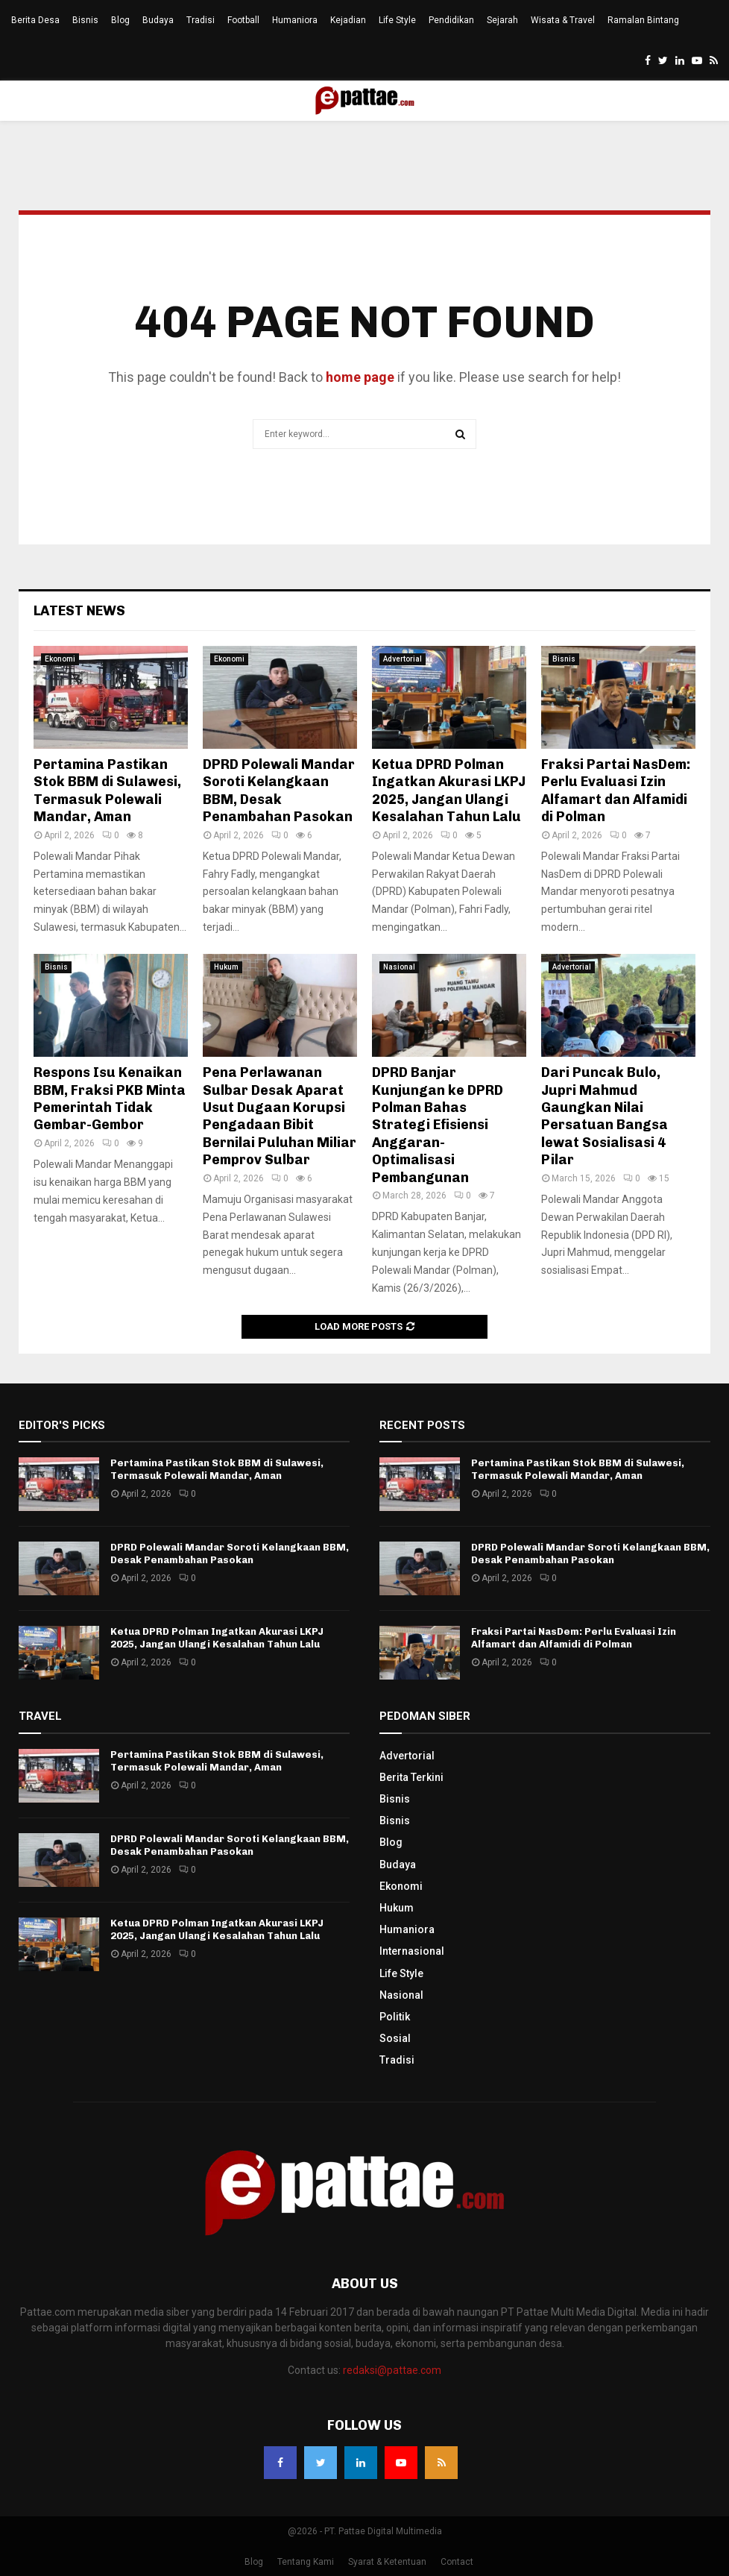 The height and width of the screenshot is (2576, 729). What do you see at coordinates (110, 1098) in the screenshot?
I see `Respons Isu Kenaikan BBM, Fraksi PKB Minta Pemerintah Tidak Gembar-Gembor` at bounding box center [110, 1098].